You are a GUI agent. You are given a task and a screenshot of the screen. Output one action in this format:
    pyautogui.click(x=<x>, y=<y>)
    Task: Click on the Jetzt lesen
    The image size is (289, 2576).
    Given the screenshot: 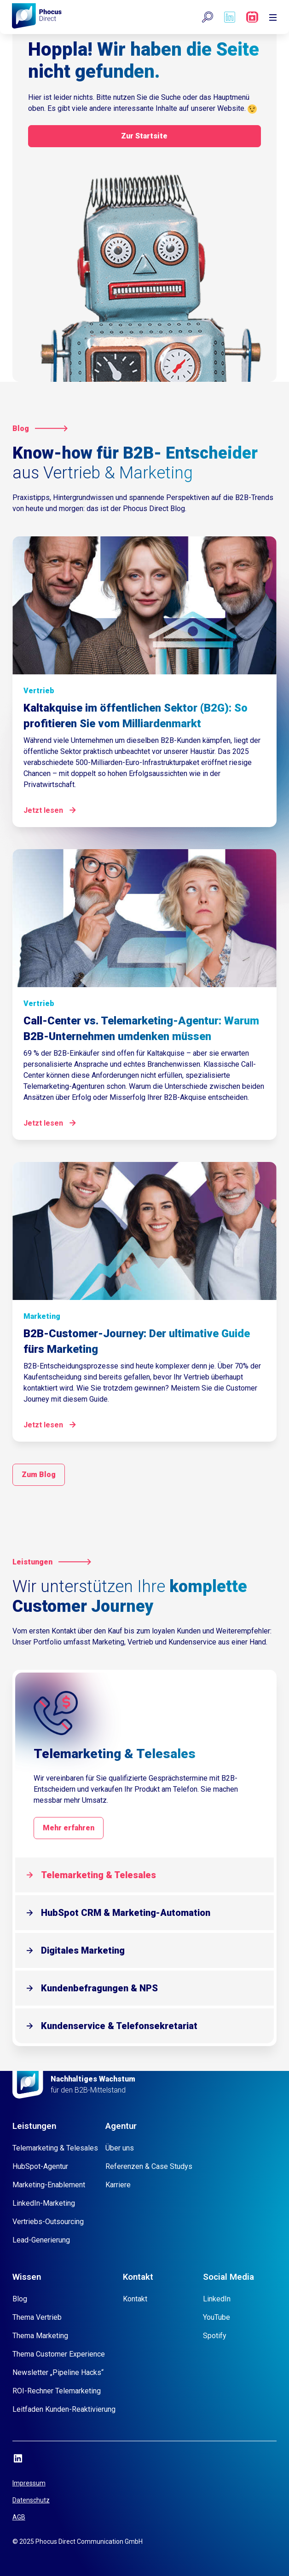 What is the action you would take?
    pyautogui.click(x=43, y=810)
    